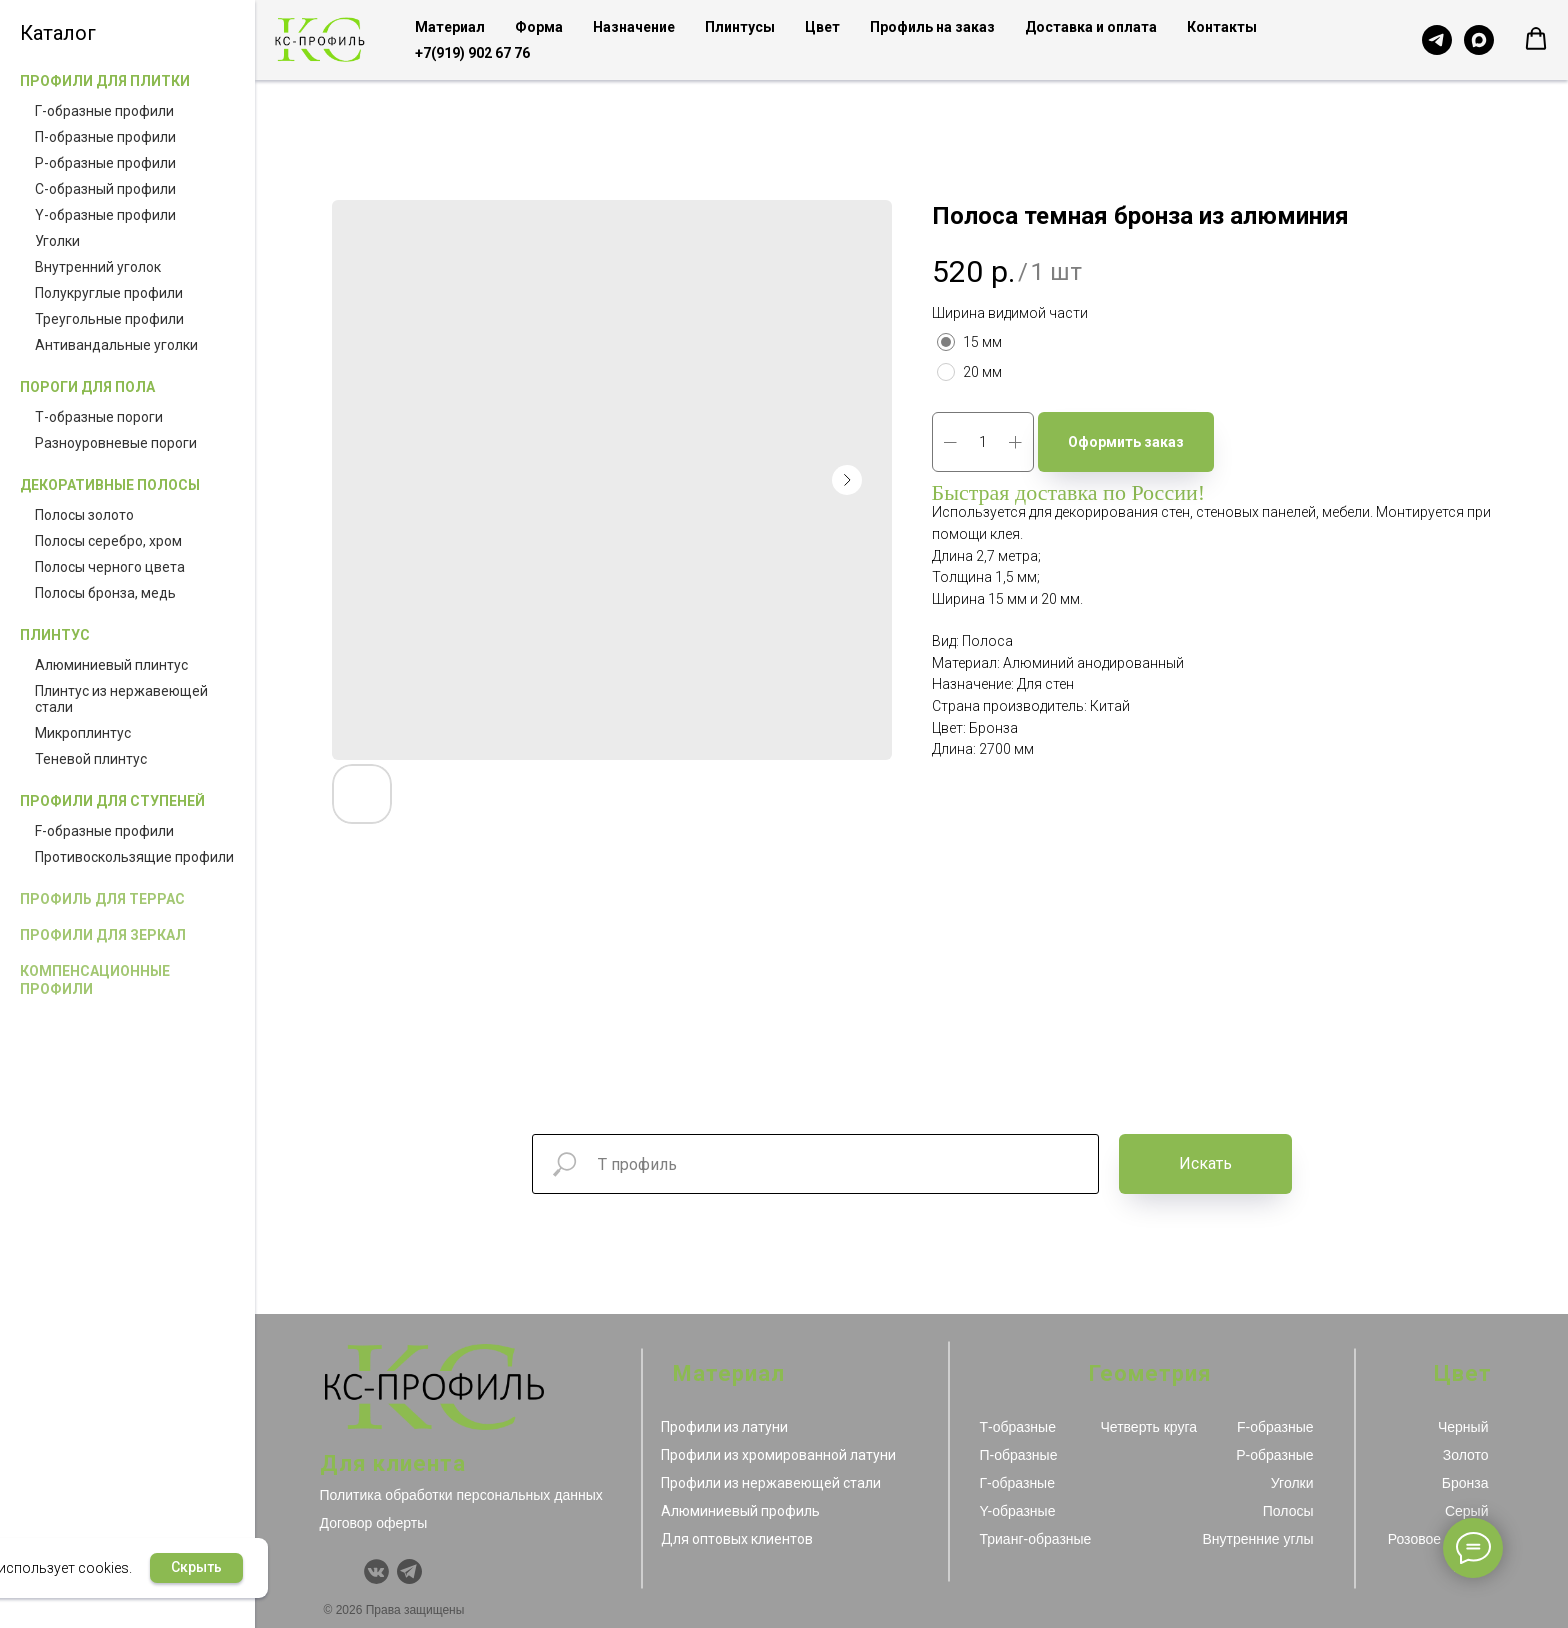  What do you see at coordinates (1438, 1539) in the screenshot?
I see `Розовое золото` at bounding box center [1438, 1539].